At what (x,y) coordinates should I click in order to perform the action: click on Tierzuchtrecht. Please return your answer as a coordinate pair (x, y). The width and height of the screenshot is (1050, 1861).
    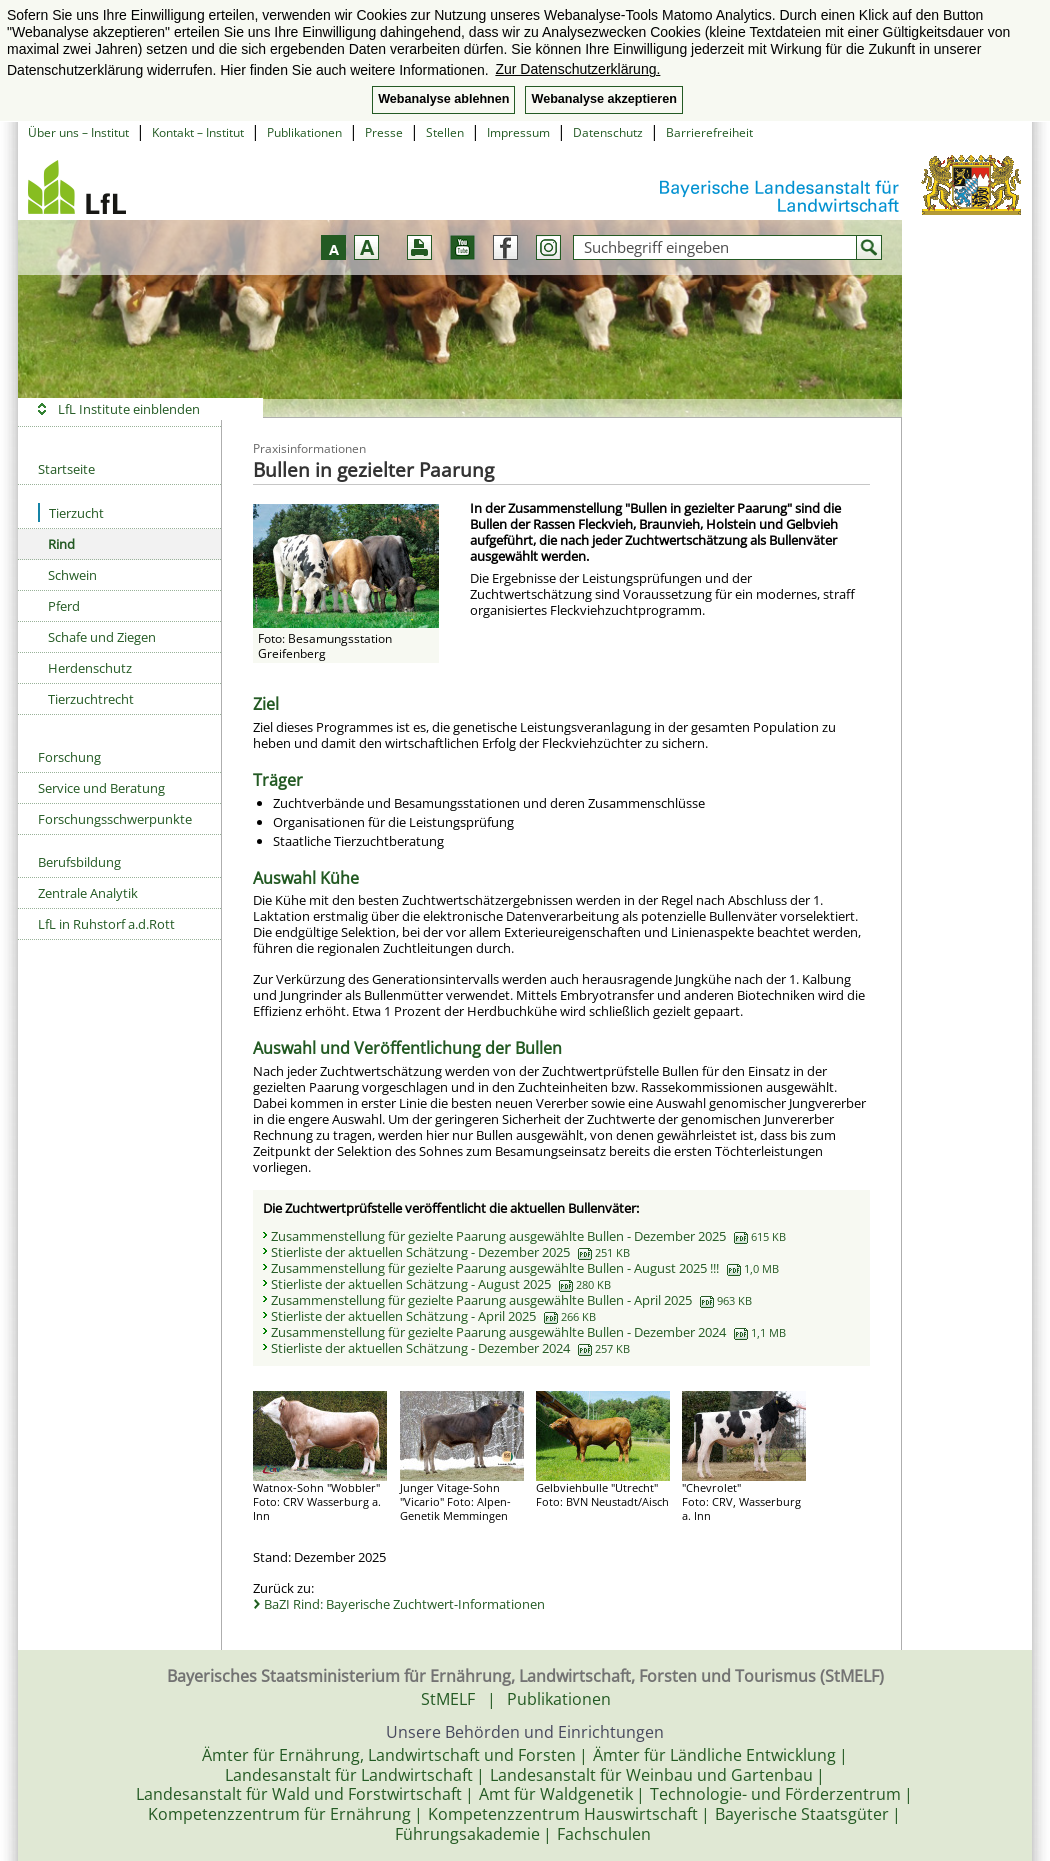
    Looking at the image, I should click on (91, 699).